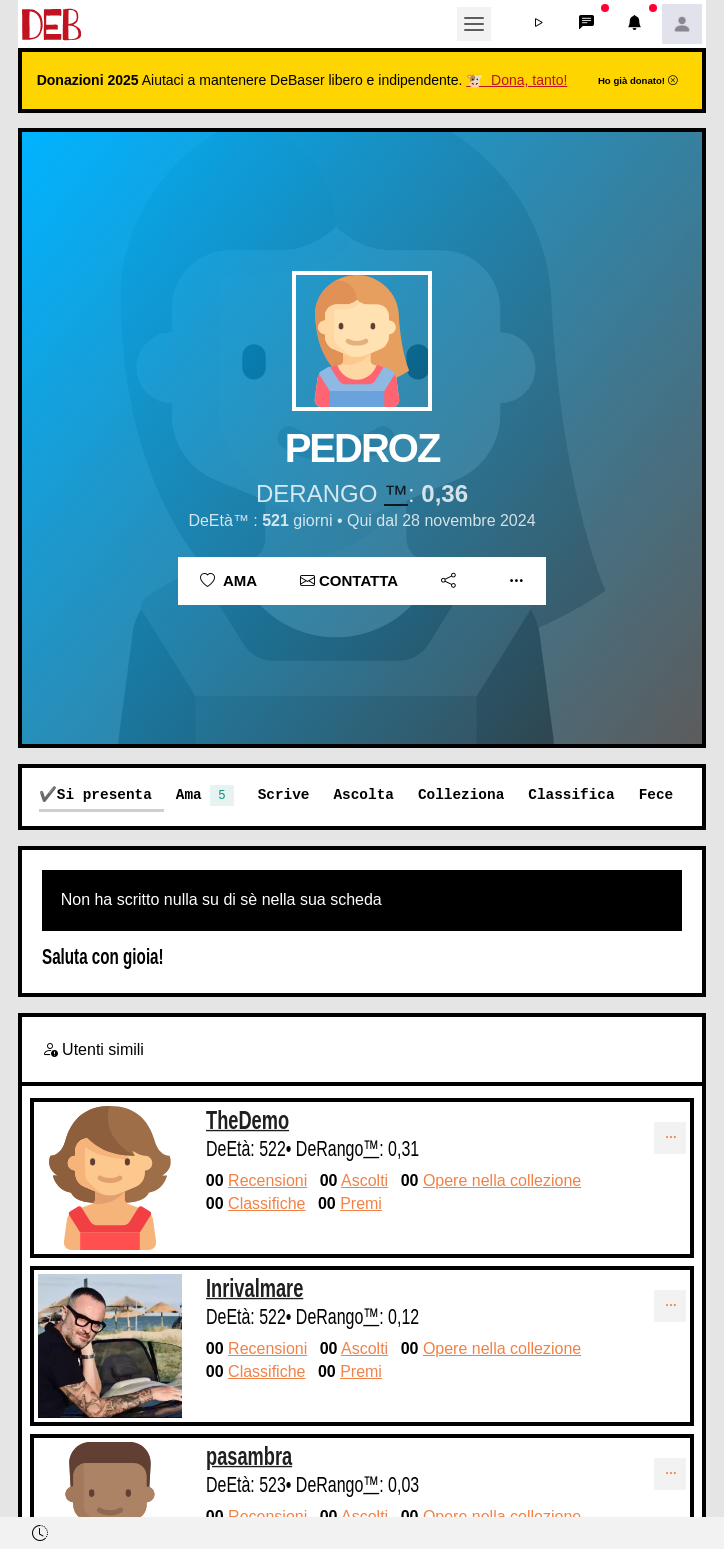 The height and width of the screenshot is (1549, 724). I want to click on Scrive, so click(284, 794).